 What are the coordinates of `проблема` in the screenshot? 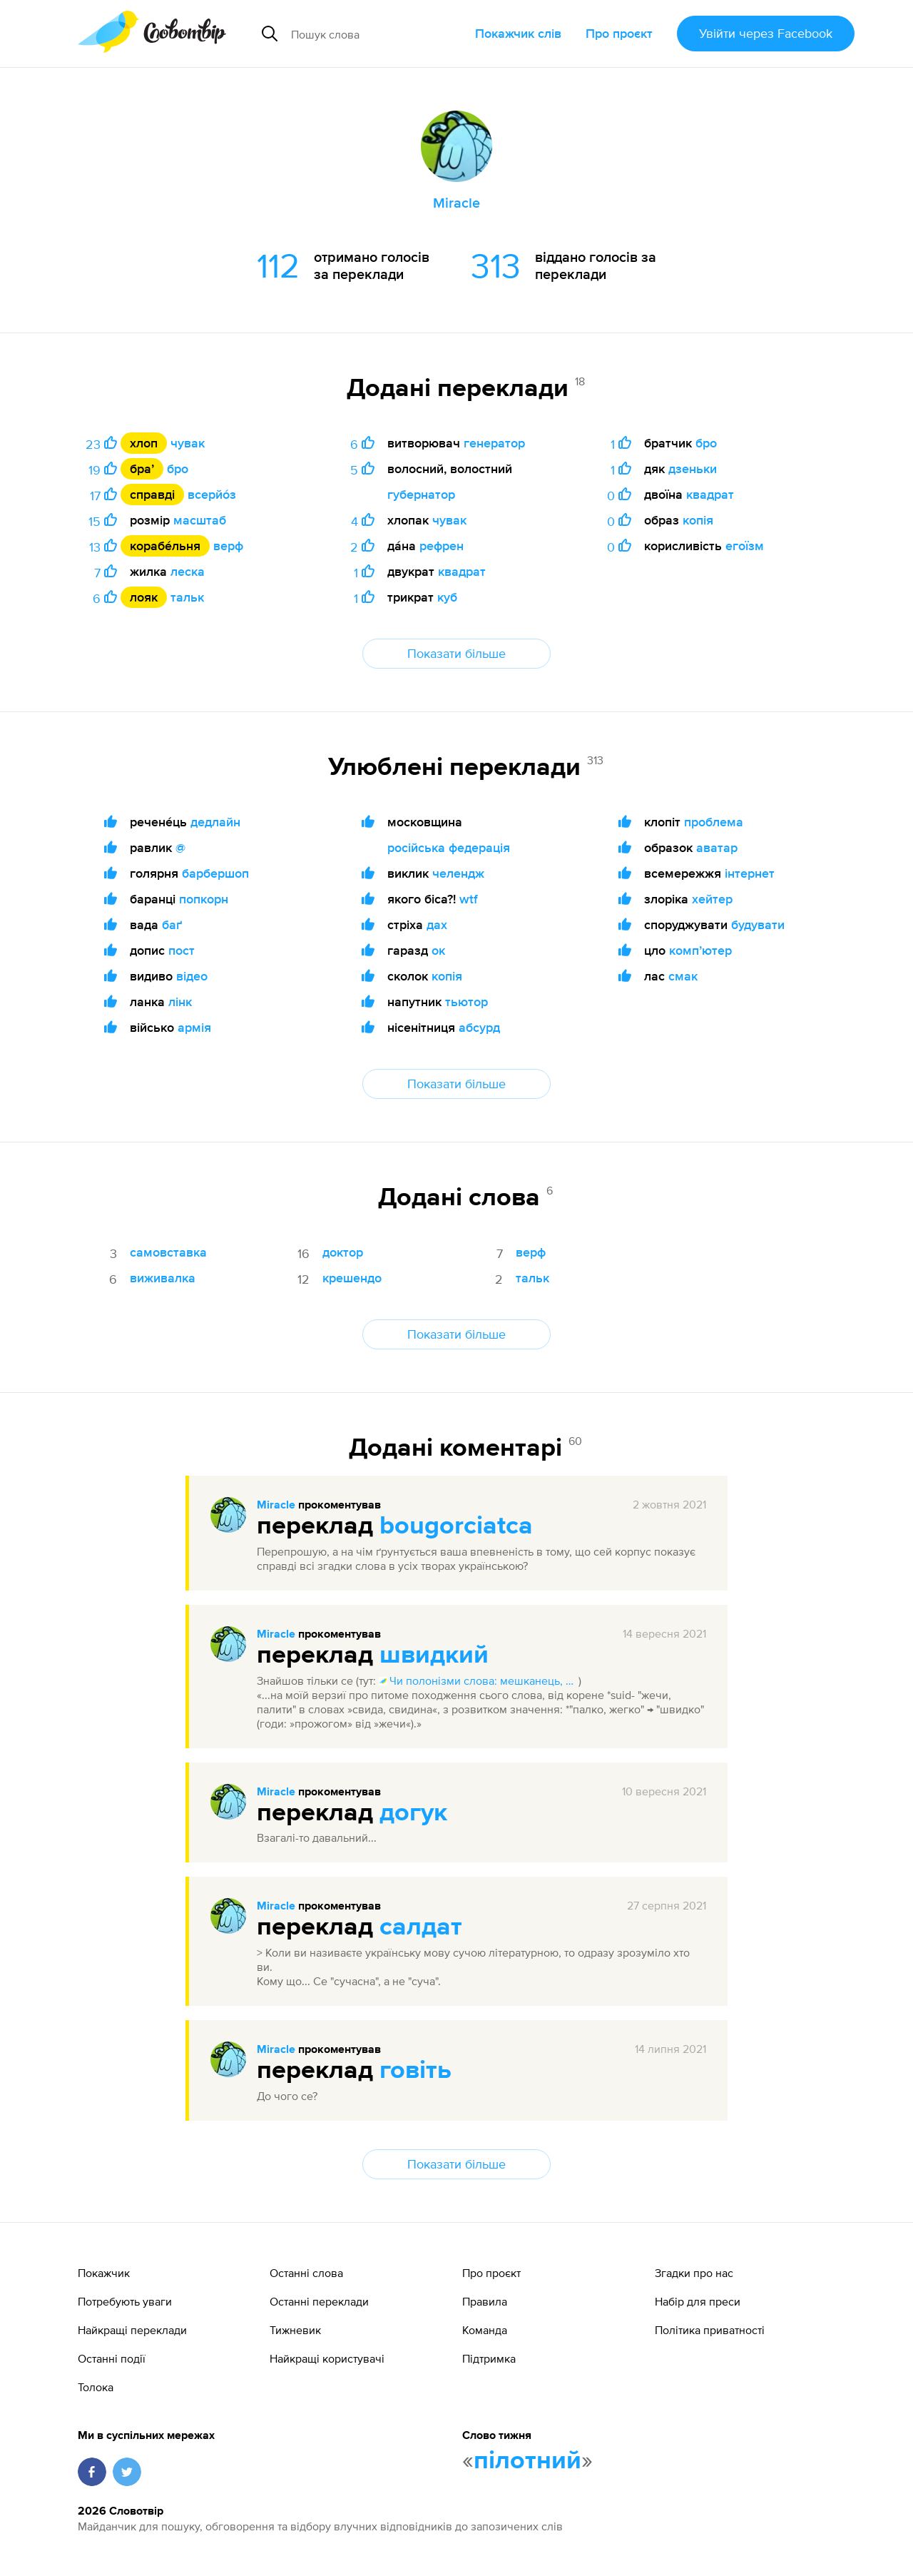 It's located at (713, 821).